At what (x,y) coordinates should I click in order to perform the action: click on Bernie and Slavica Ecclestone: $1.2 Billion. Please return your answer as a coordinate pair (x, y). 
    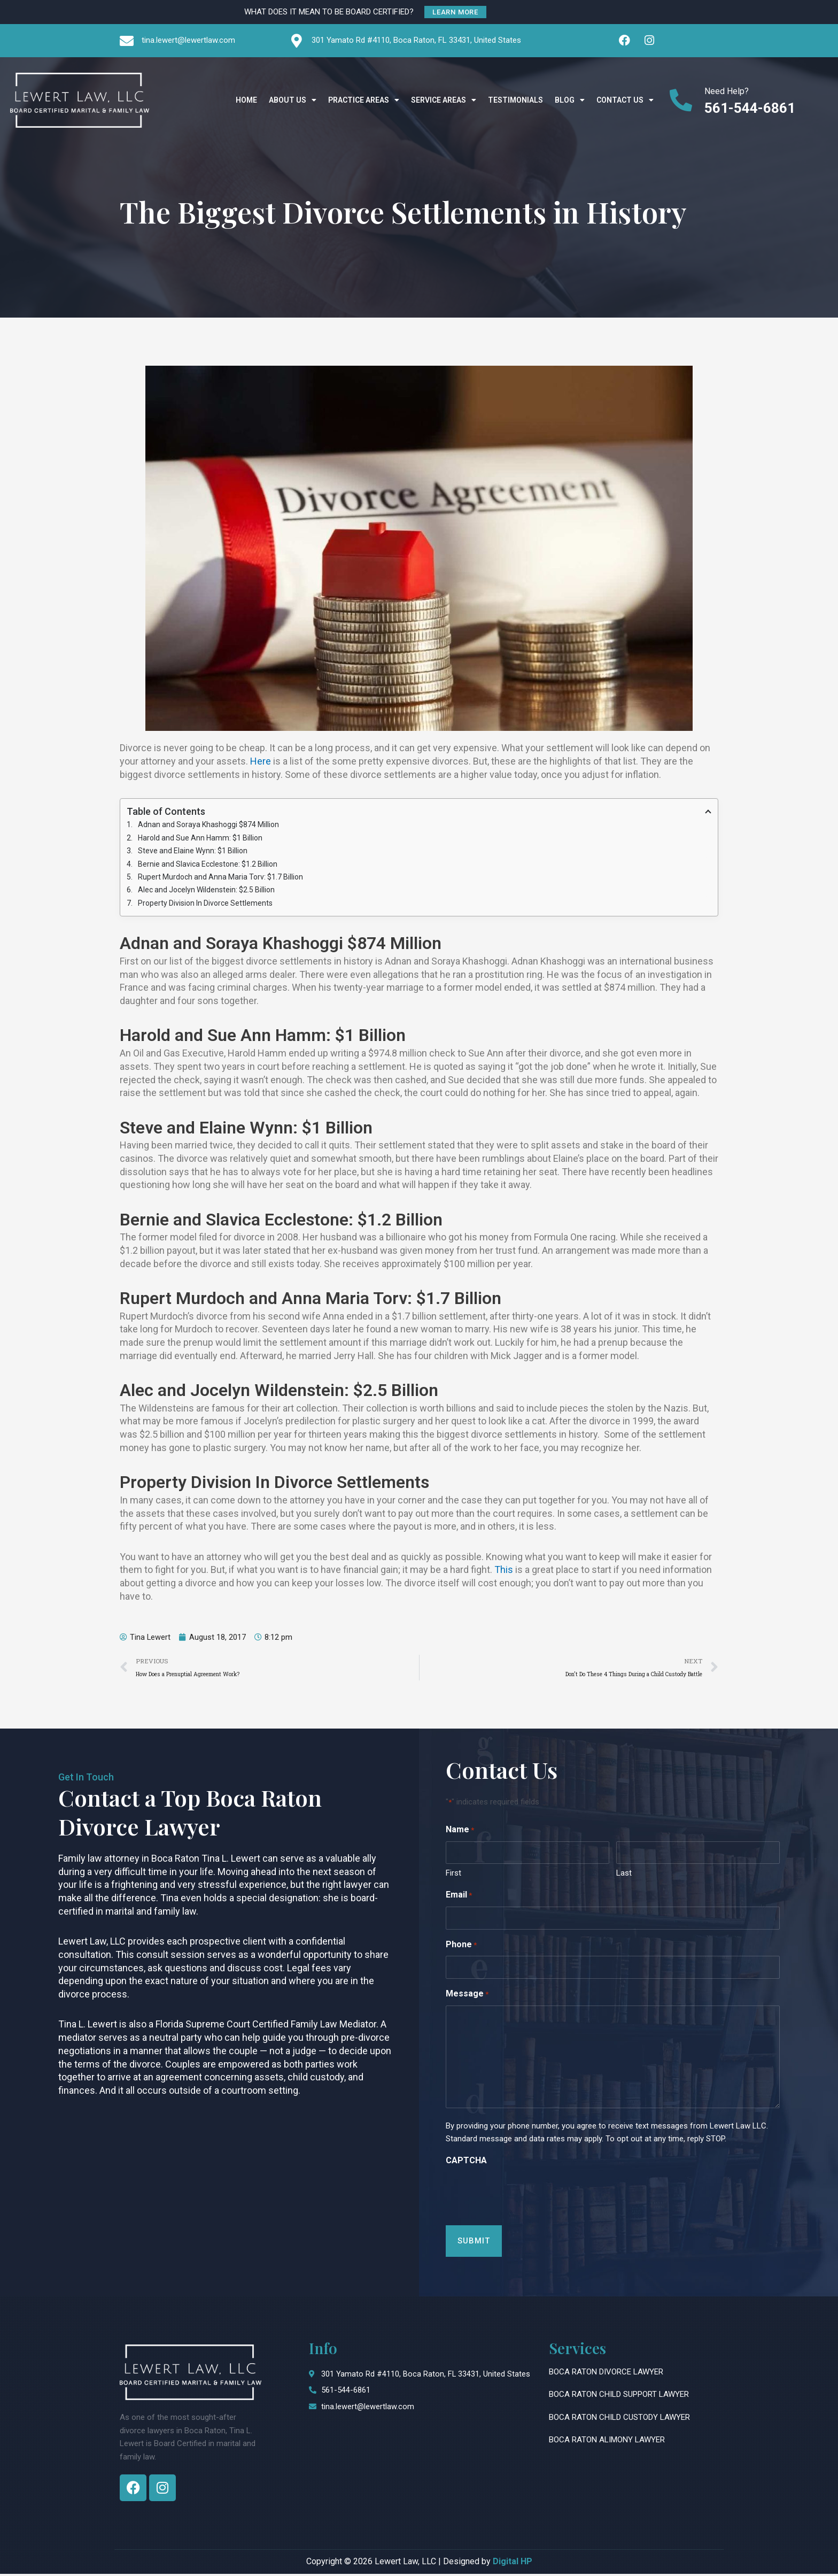
    Looking at the image, I should click on (207, 864).